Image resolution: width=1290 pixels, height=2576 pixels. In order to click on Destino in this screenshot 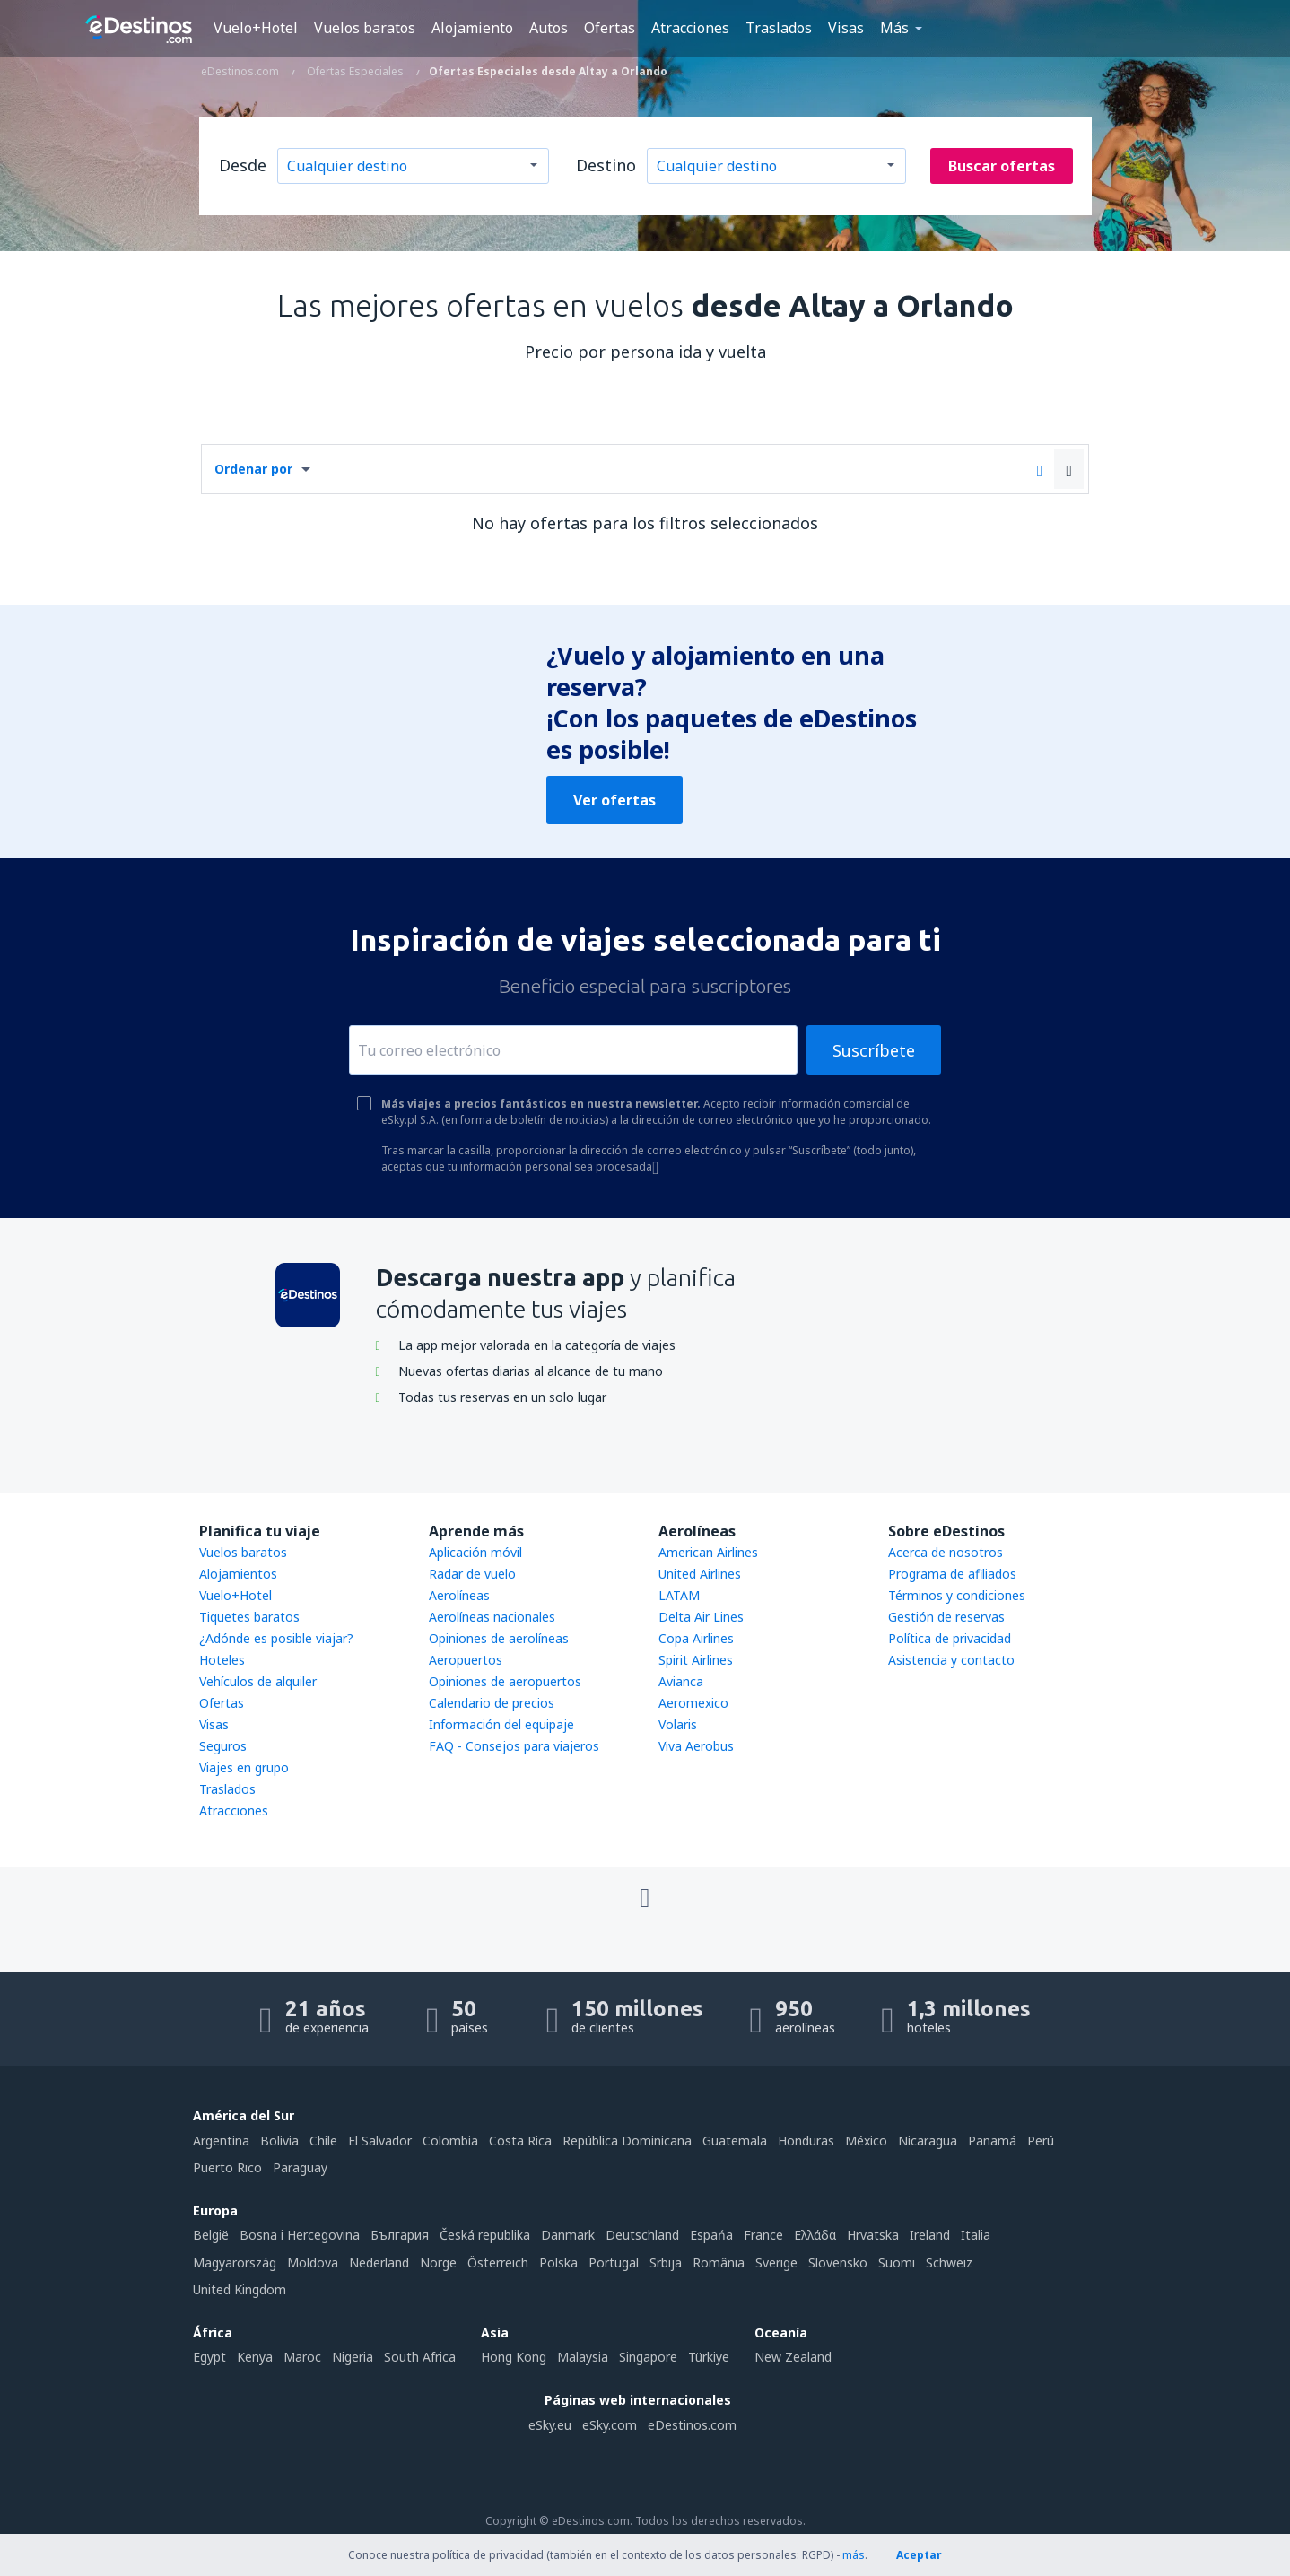, I will do `click(606, 165)`.